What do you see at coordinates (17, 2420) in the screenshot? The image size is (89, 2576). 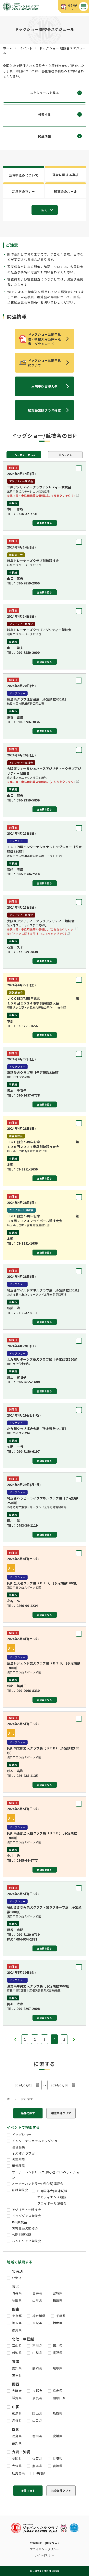 I see `島根県` at bounding box center [17, 2420].